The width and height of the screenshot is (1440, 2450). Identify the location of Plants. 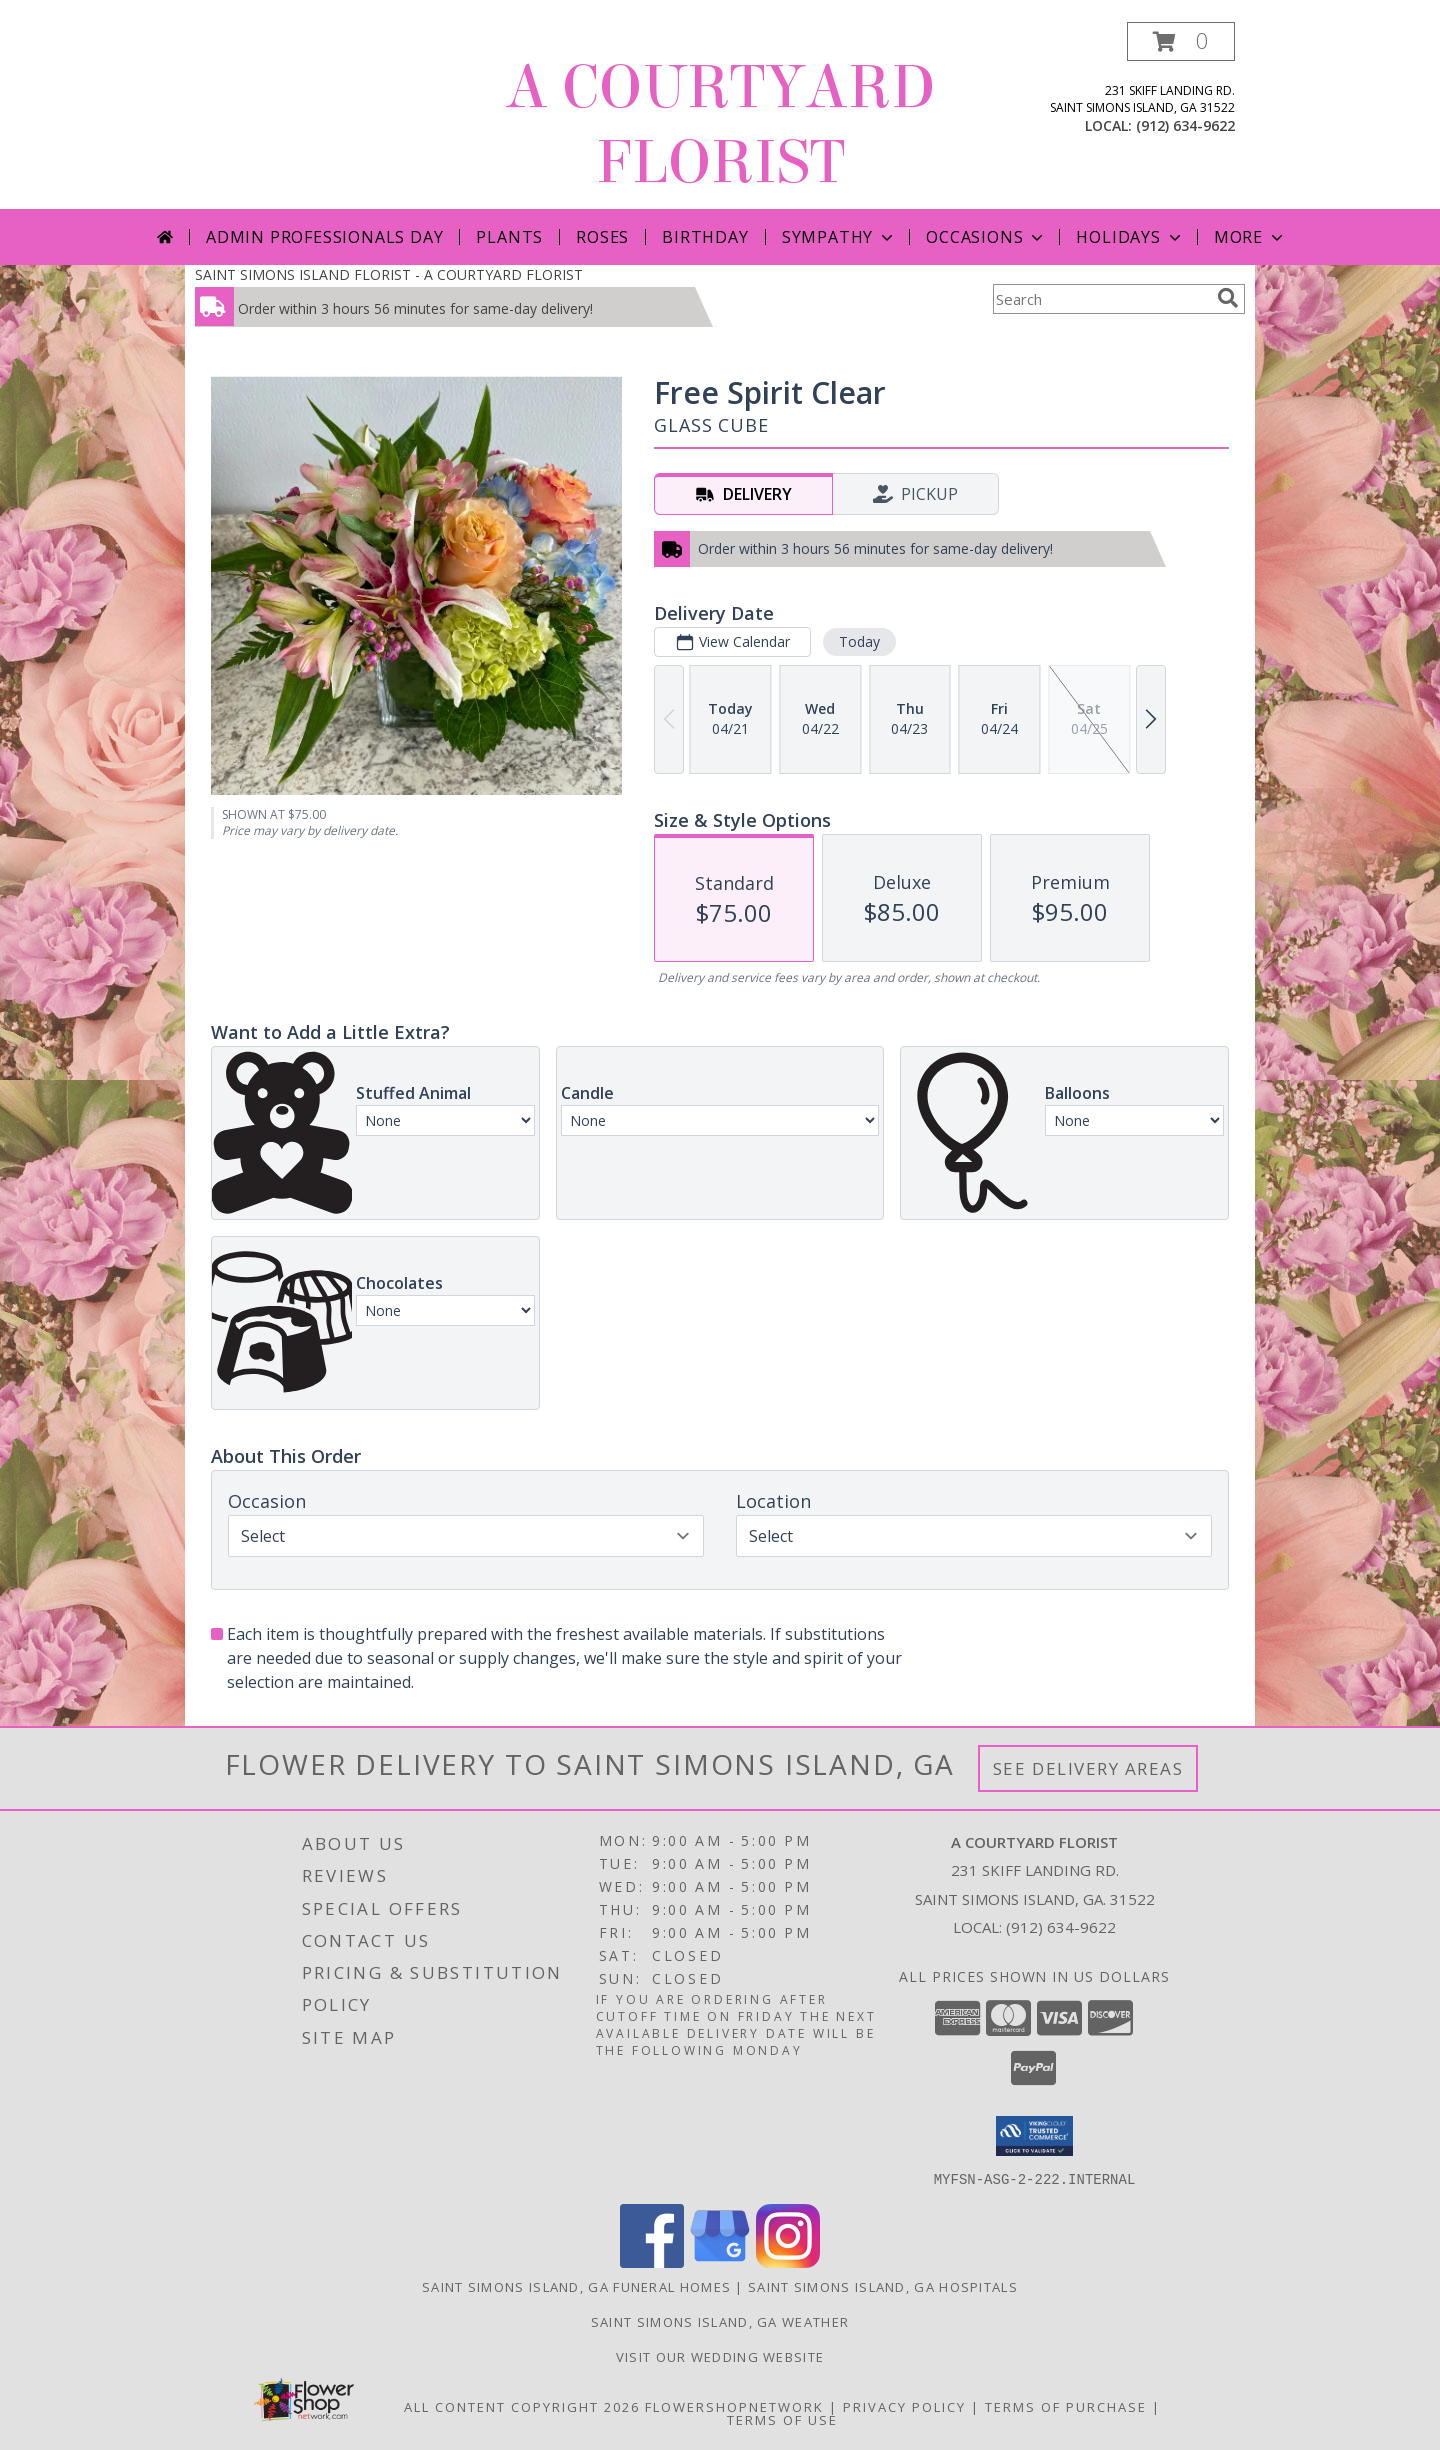
(509, 237).